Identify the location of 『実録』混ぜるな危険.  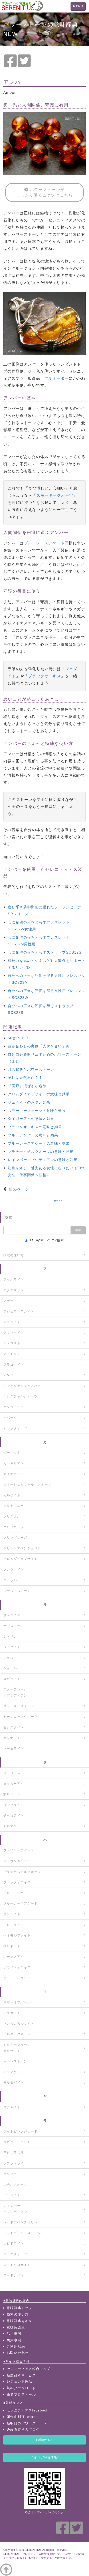
(27, 1086).